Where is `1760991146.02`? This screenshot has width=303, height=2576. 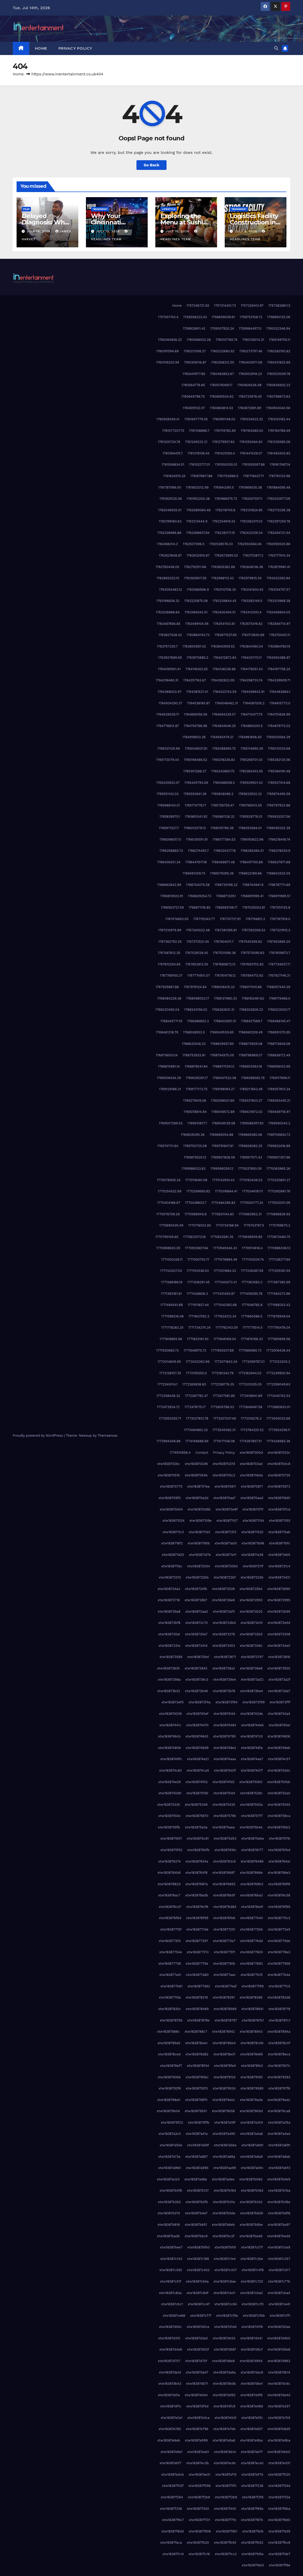
1760991146.02 is located at coordinates (224, 419).